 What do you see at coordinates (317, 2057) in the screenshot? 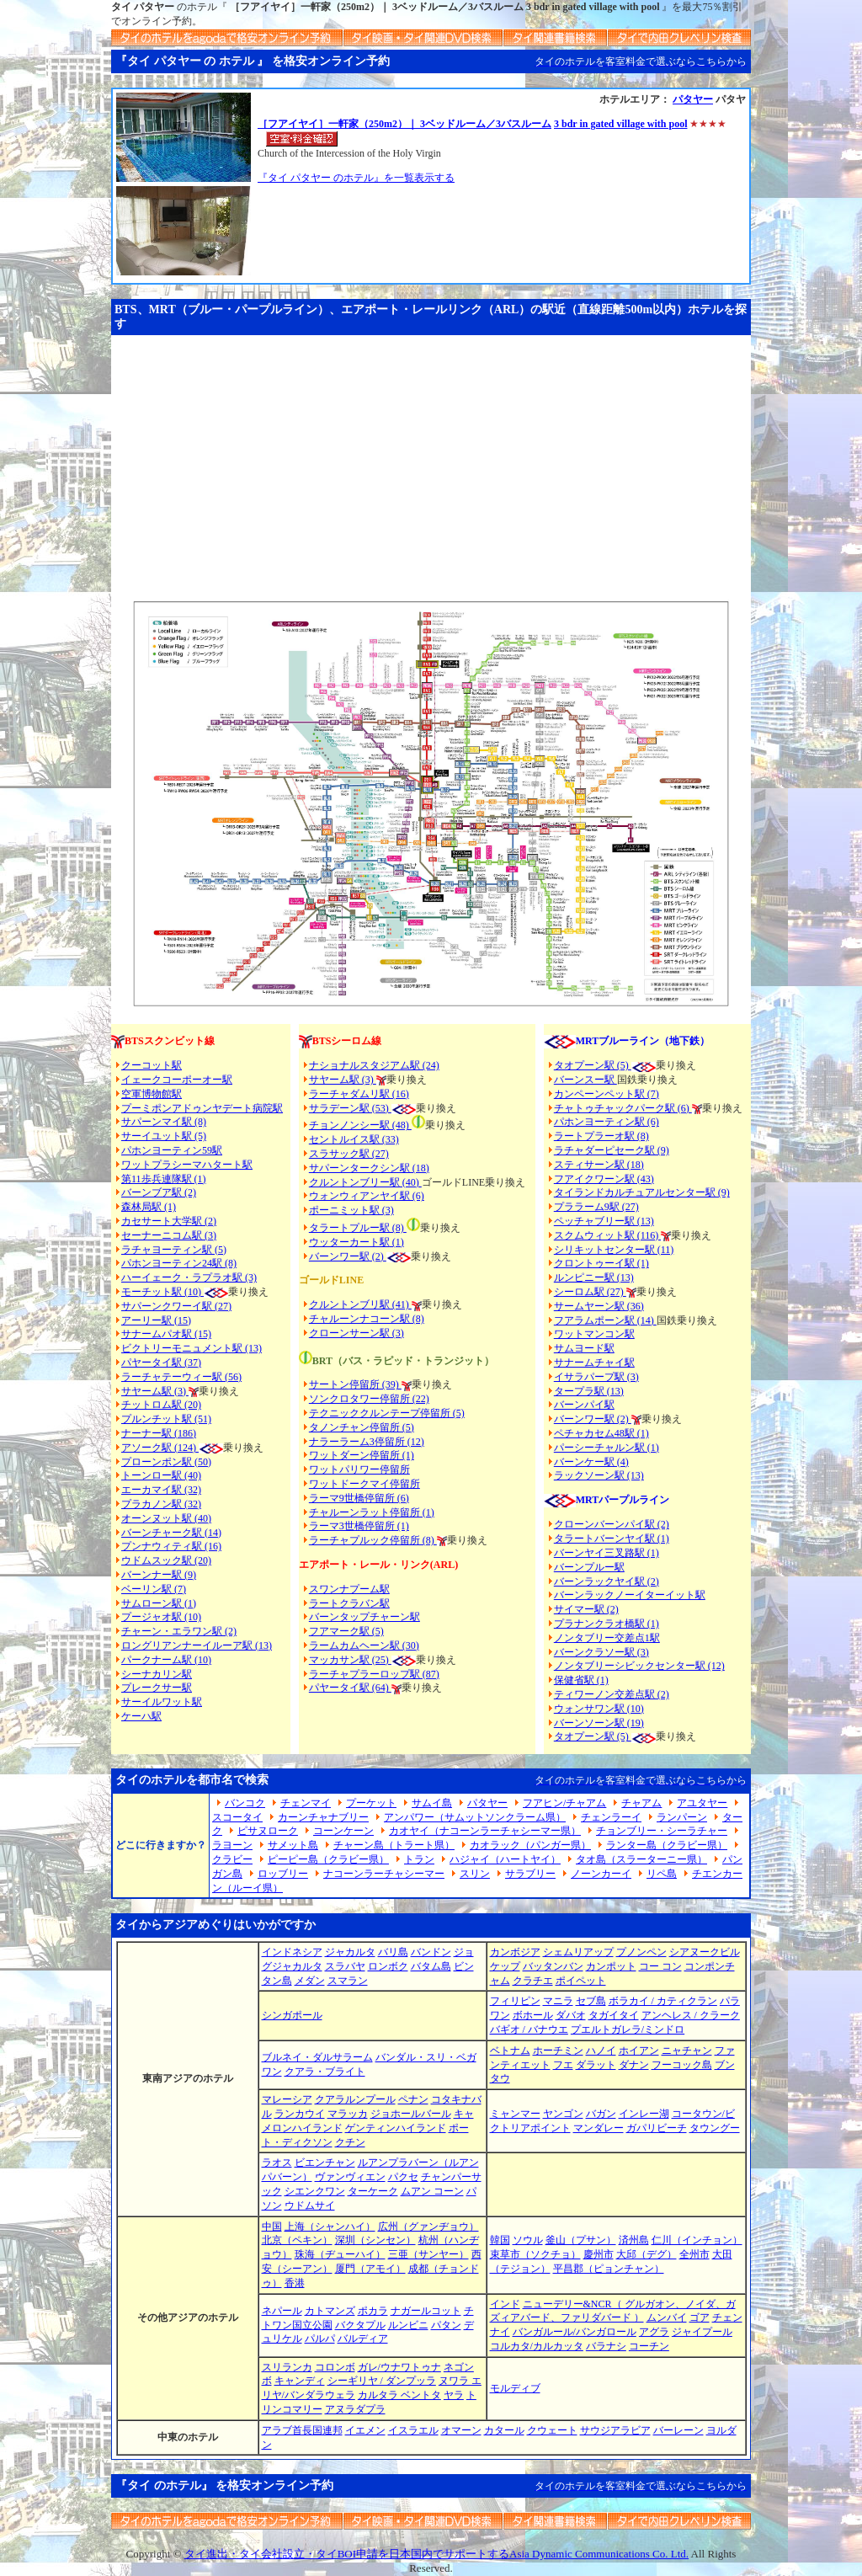
I see `ブルネイ・ダルサラーム` at bounding box center [317, 2057].